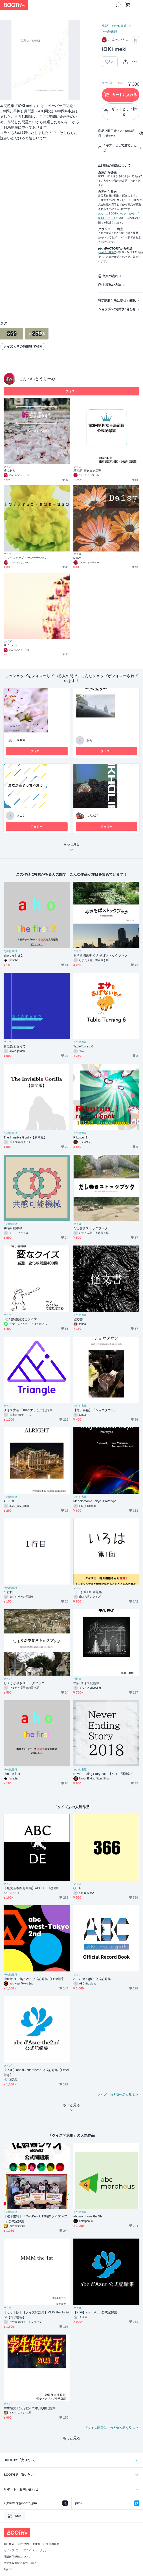  Describe the element at coordinates (8, 466) in the screenshot. I see `クイズ` at that location.